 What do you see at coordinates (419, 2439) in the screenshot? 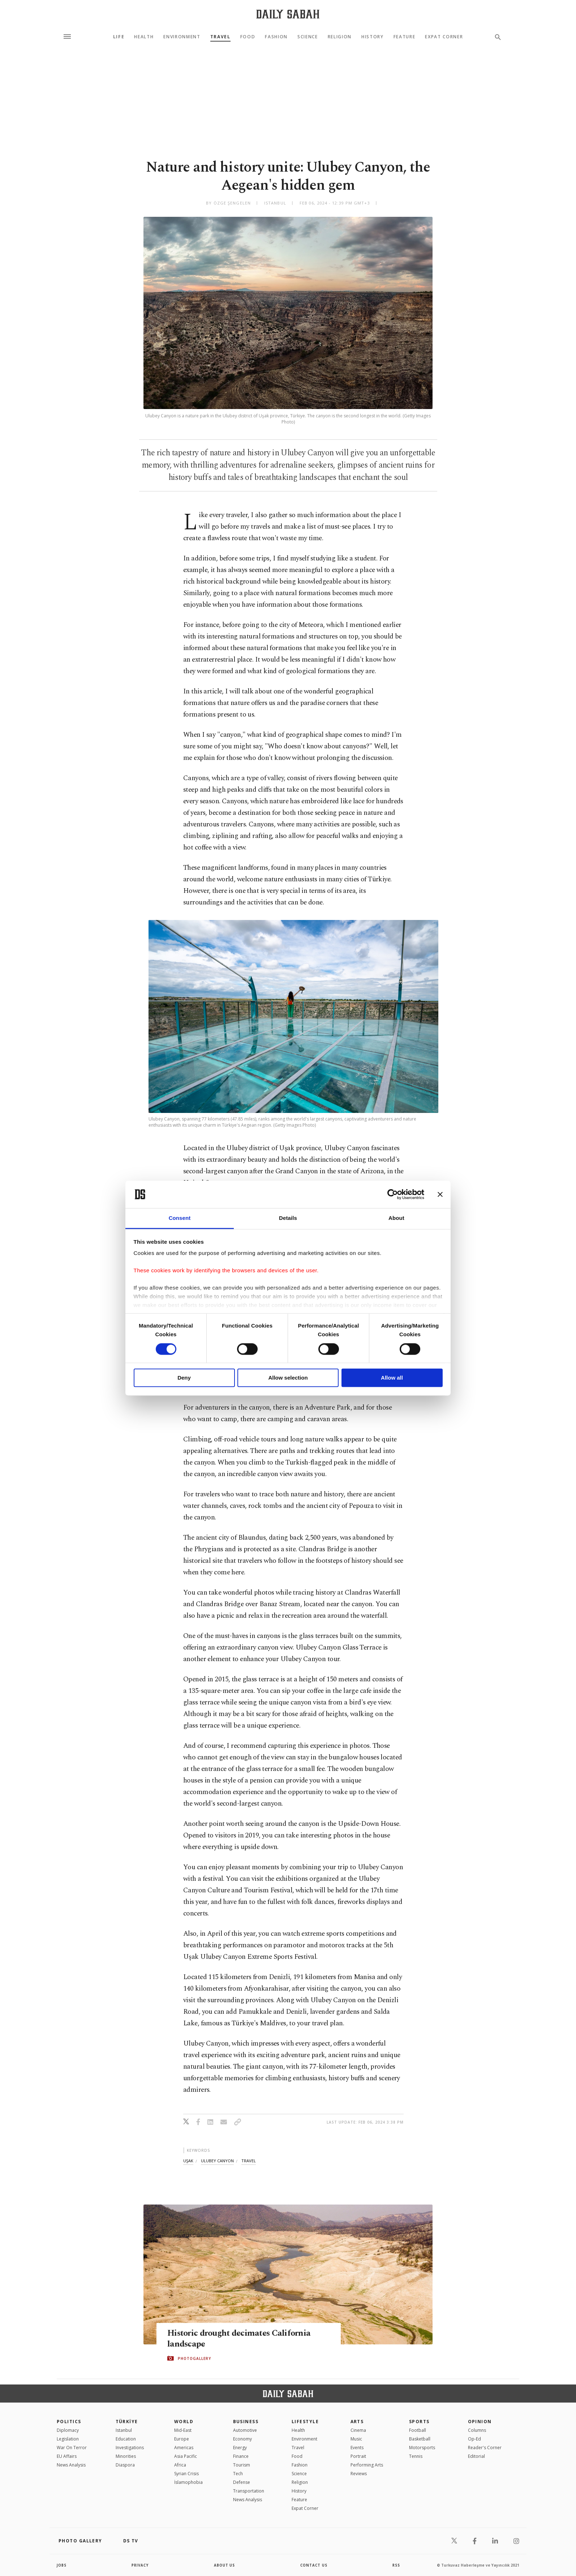
I see `Basketball` at bounding box center [419, 2439].